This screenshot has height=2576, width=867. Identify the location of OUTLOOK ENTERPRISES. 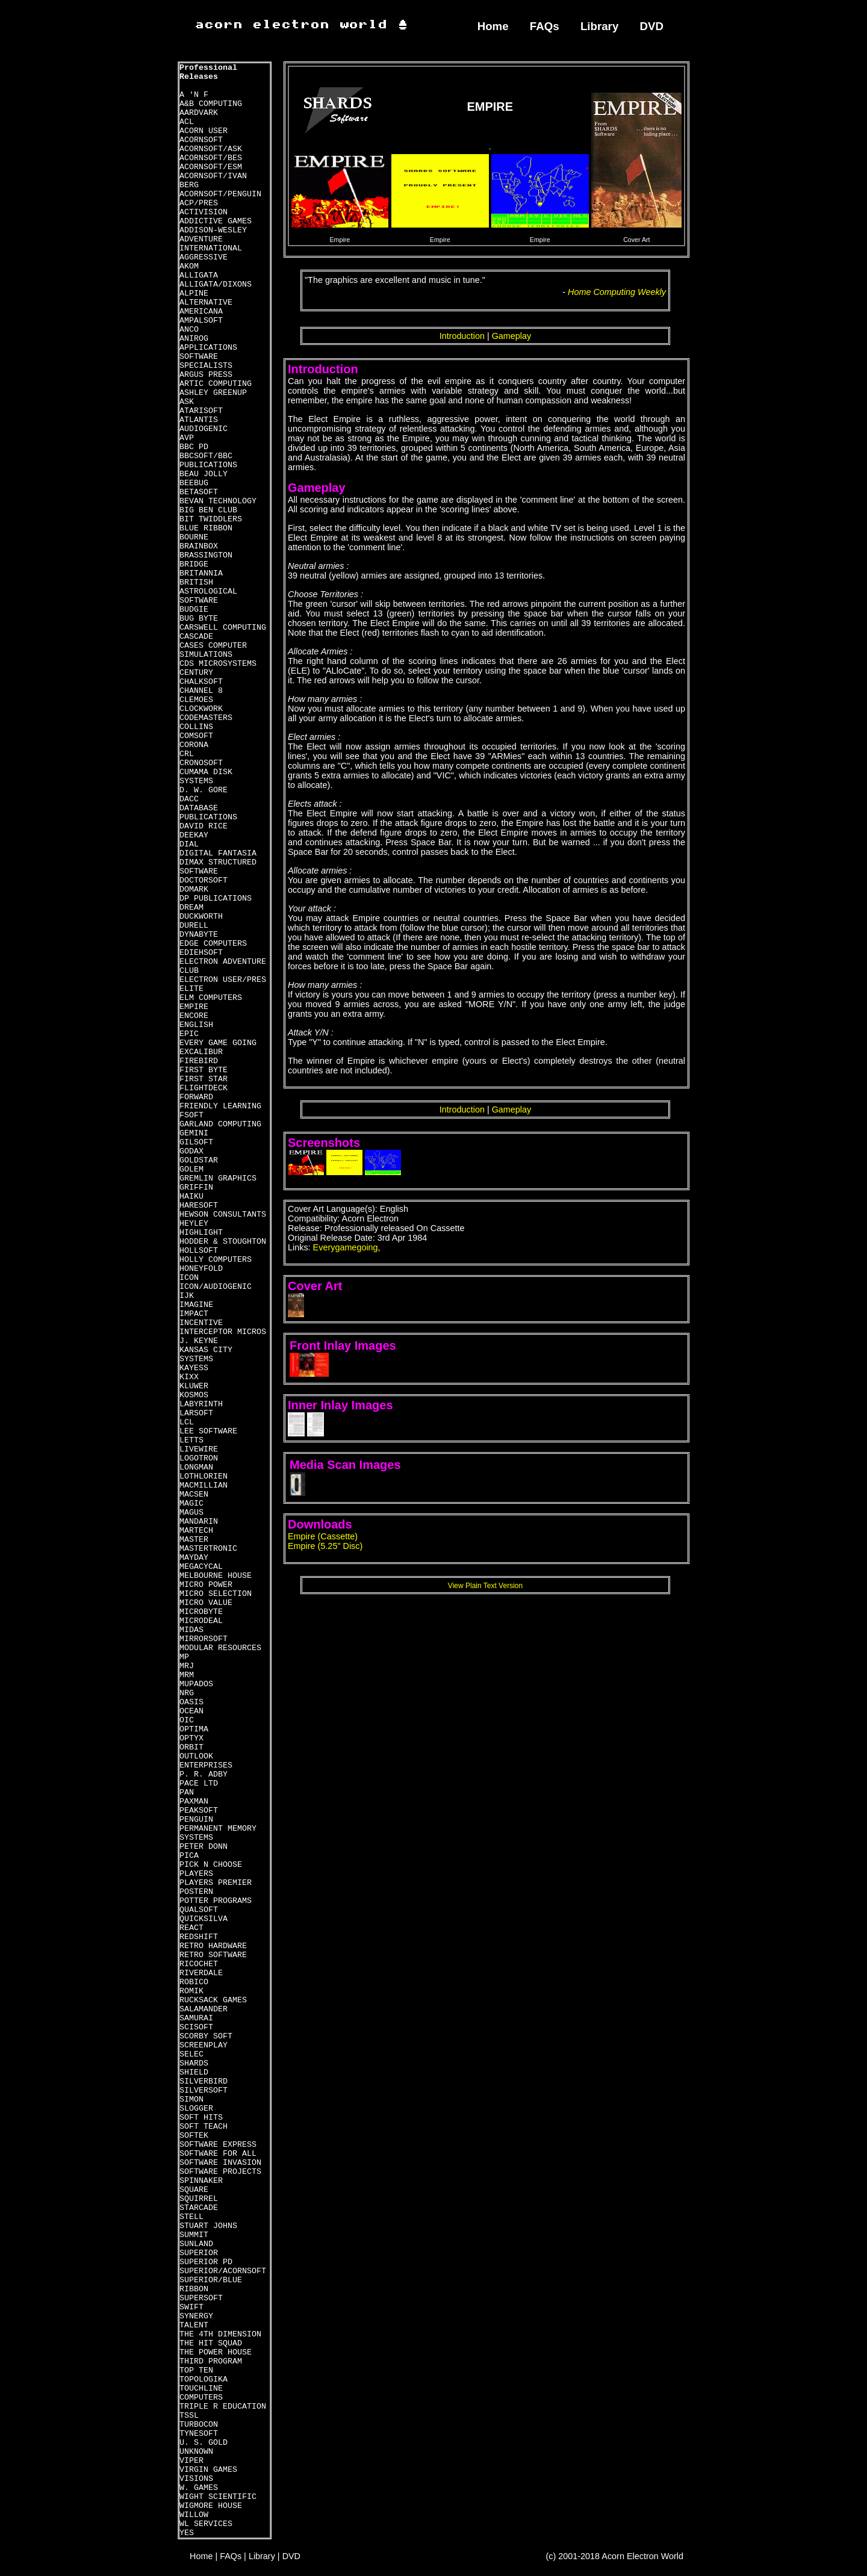
(205, 1761).